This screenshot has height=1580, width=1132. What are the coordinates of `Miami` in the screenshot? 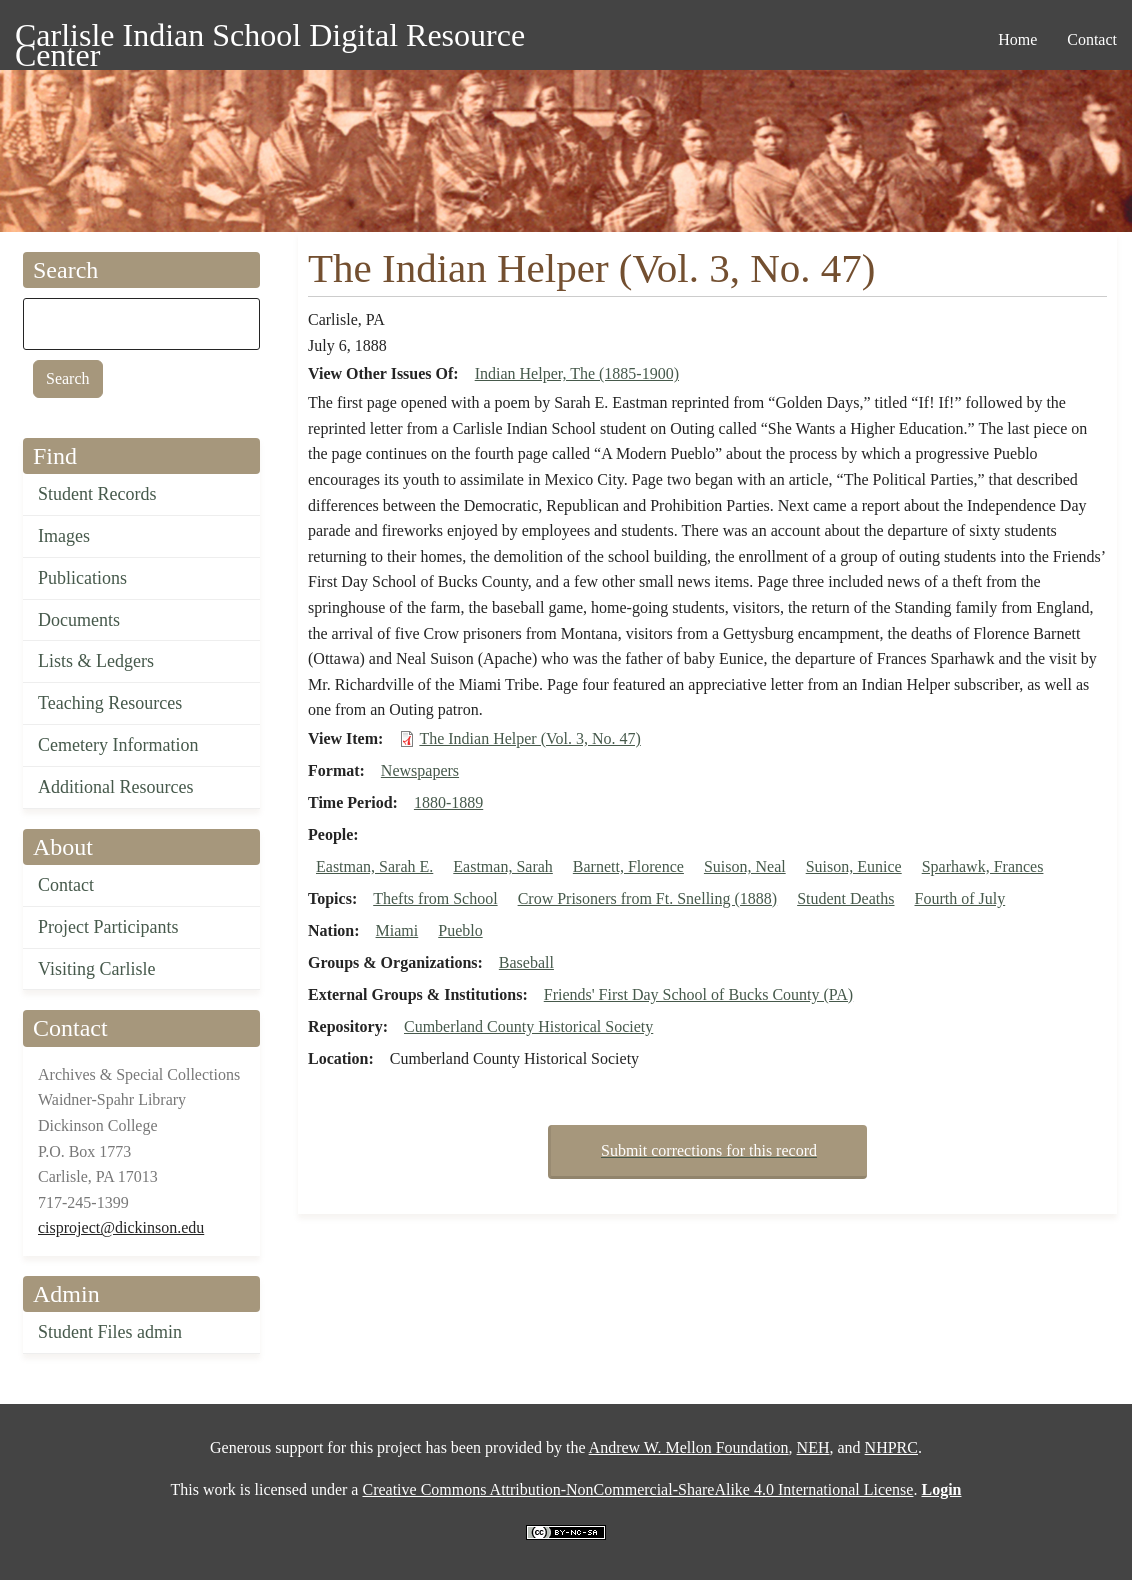 It's located at (397, 930).